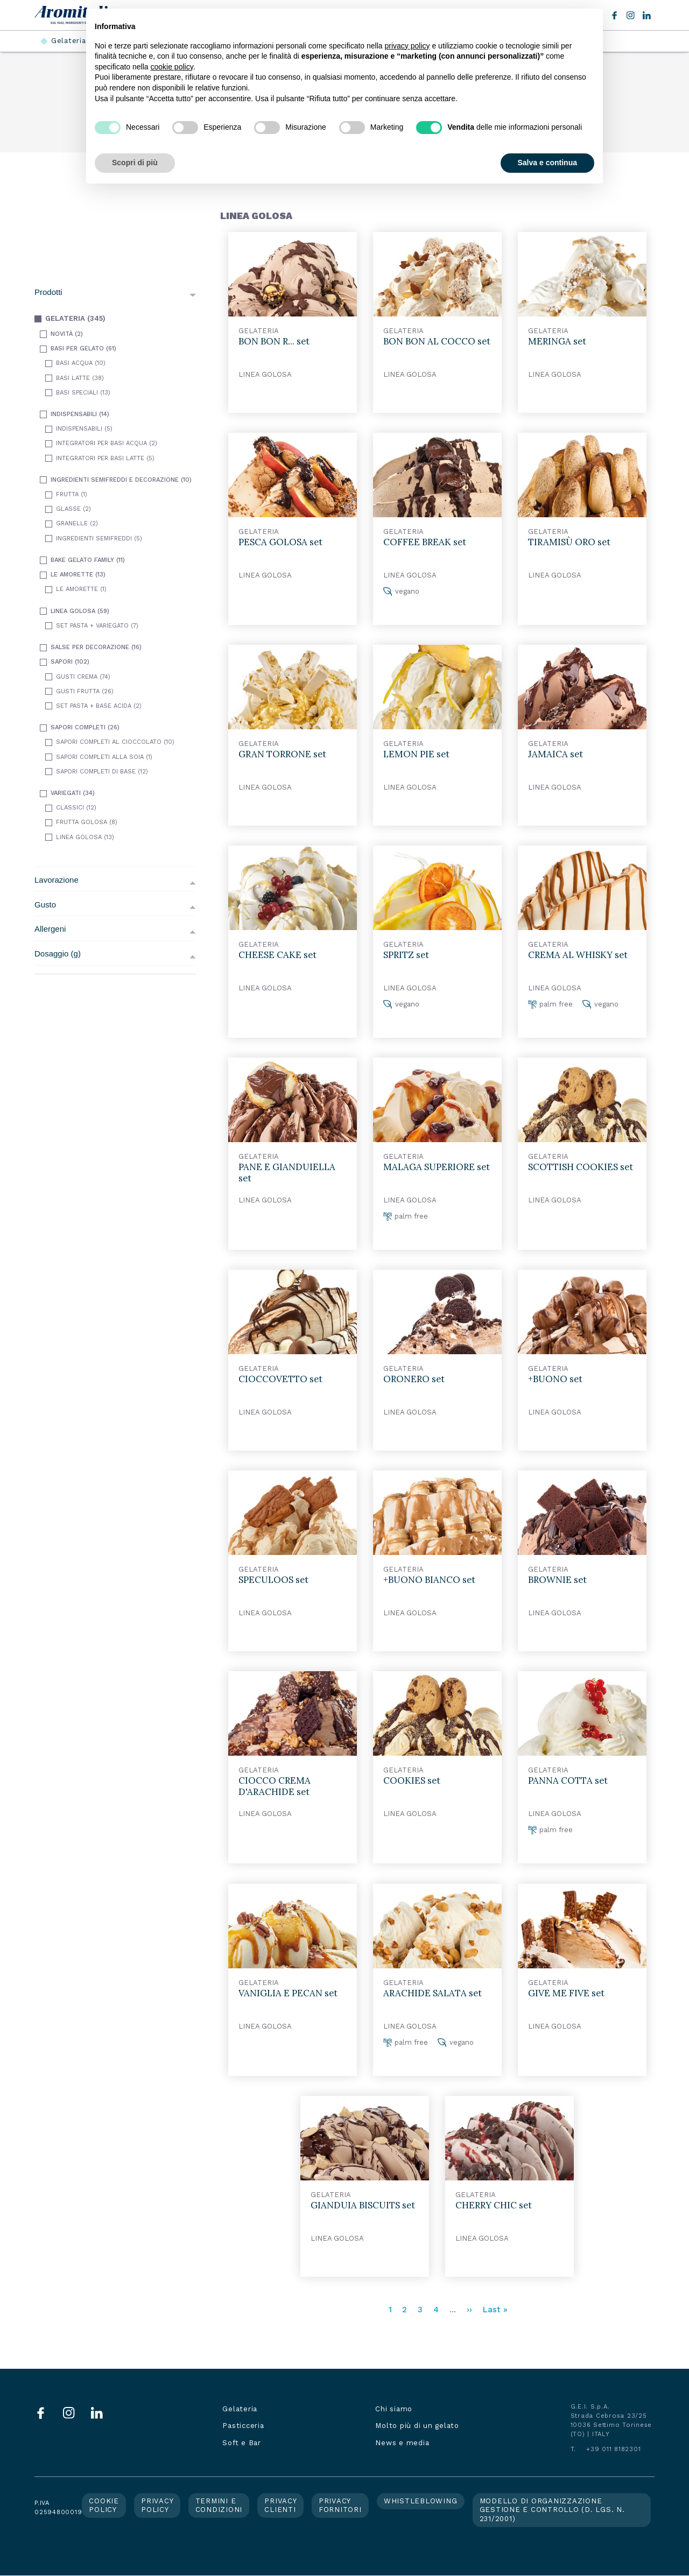 This screenshot has width=689, height=2576. Describe the element at coordinates (407, 45) in the screenshot. I see `privacy policy [button]` at that location.